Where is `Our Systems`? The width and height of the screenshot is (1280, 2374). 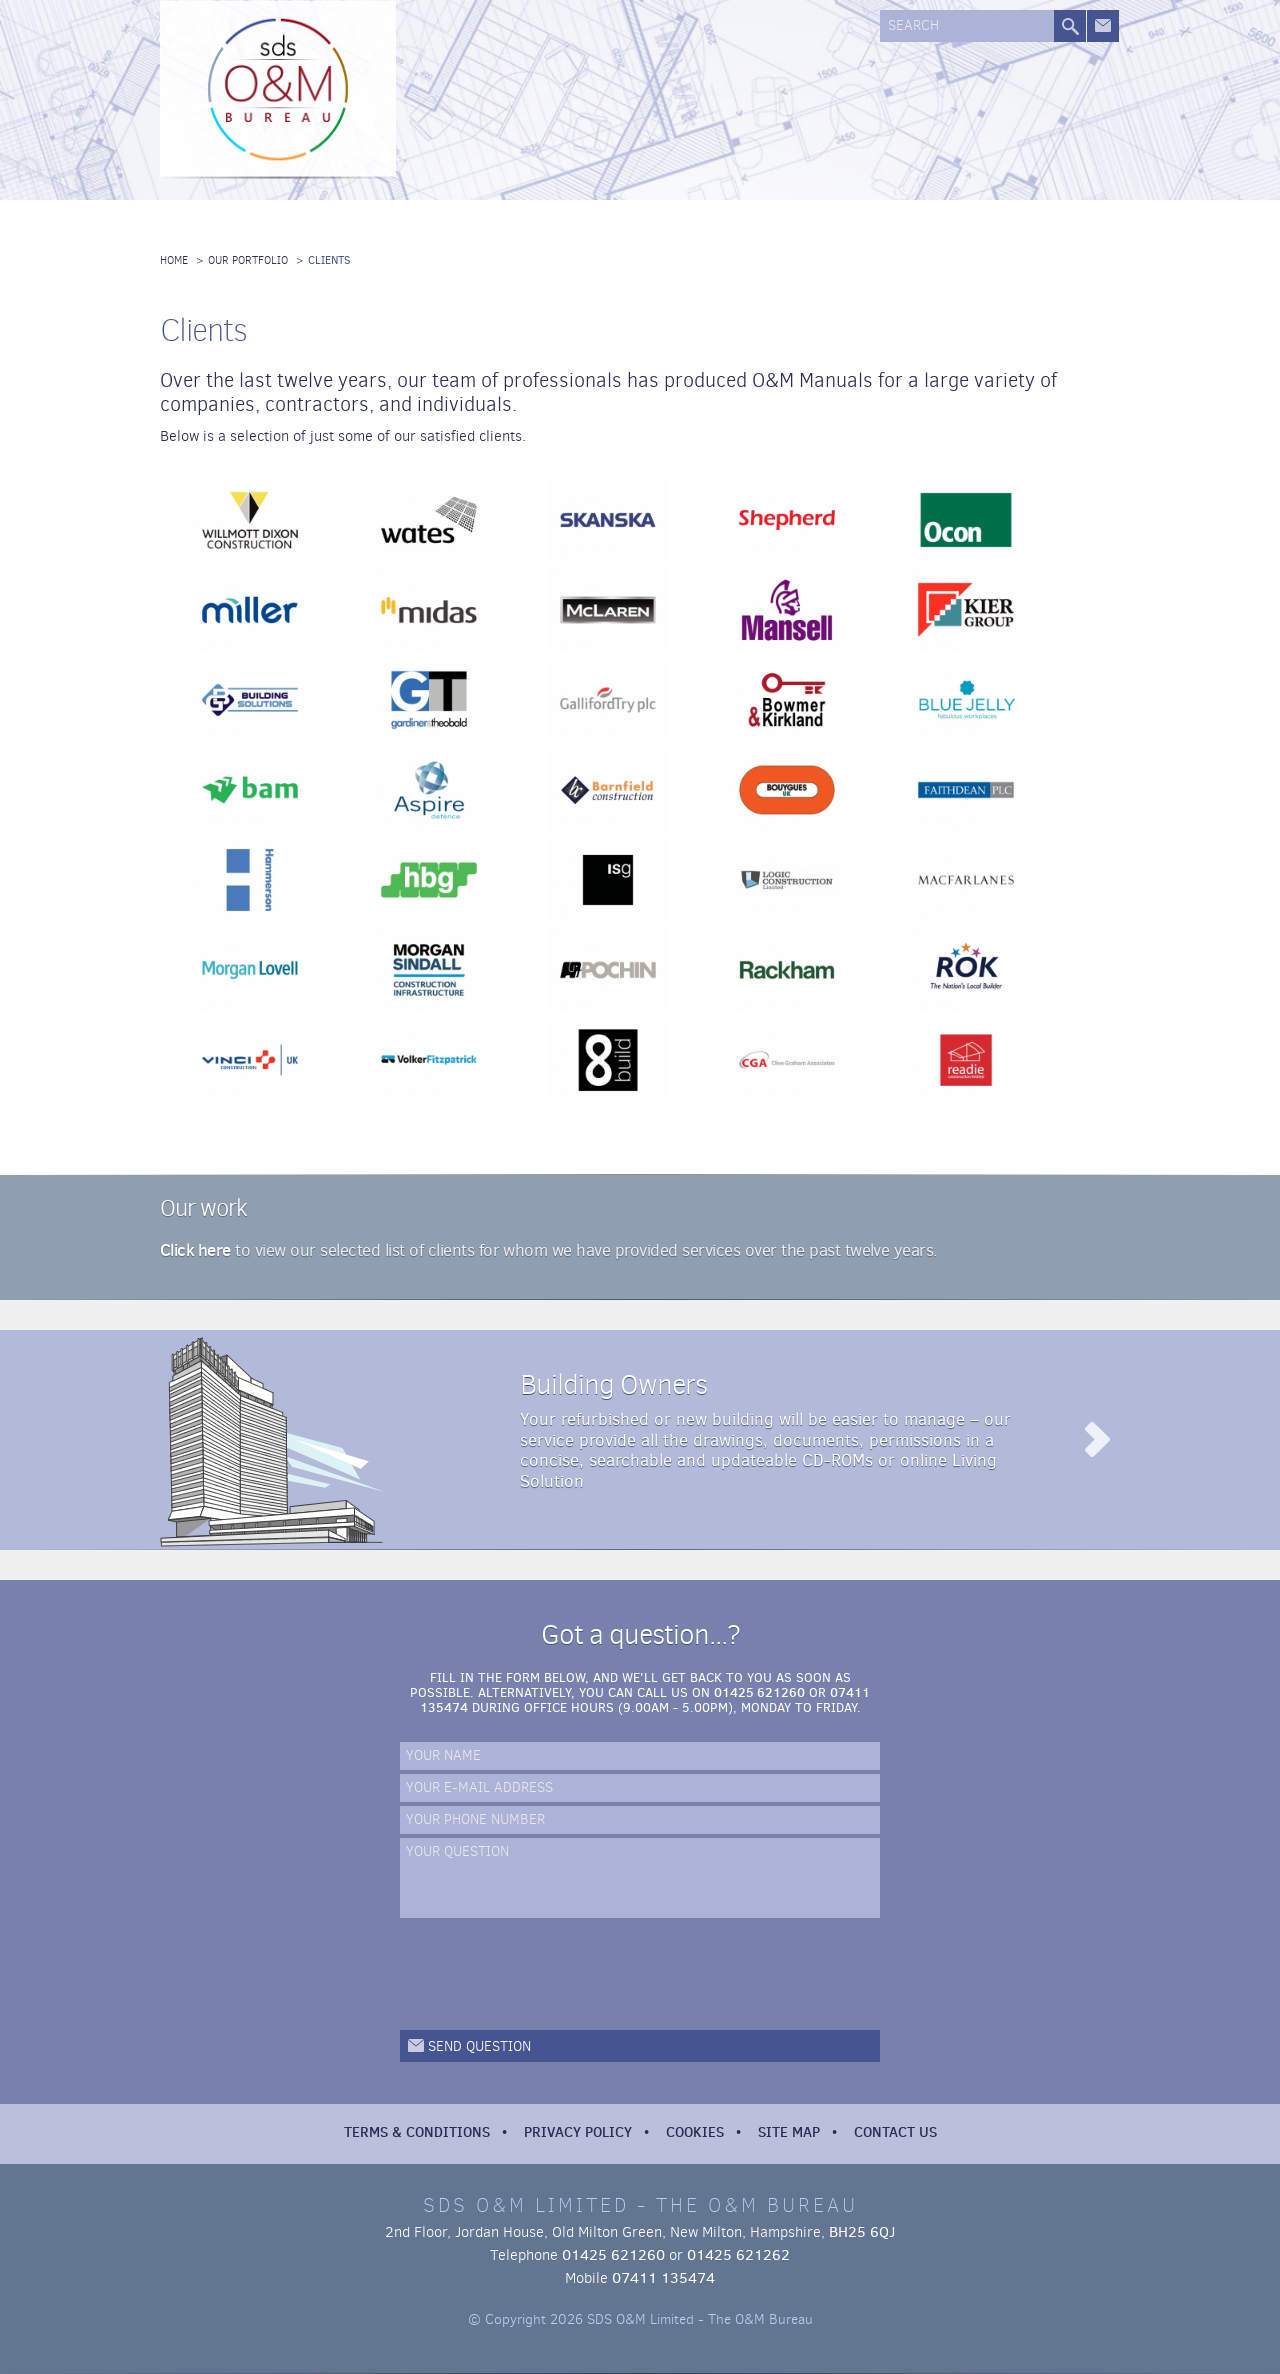 Our Systems is located at coordinates (678, 97).